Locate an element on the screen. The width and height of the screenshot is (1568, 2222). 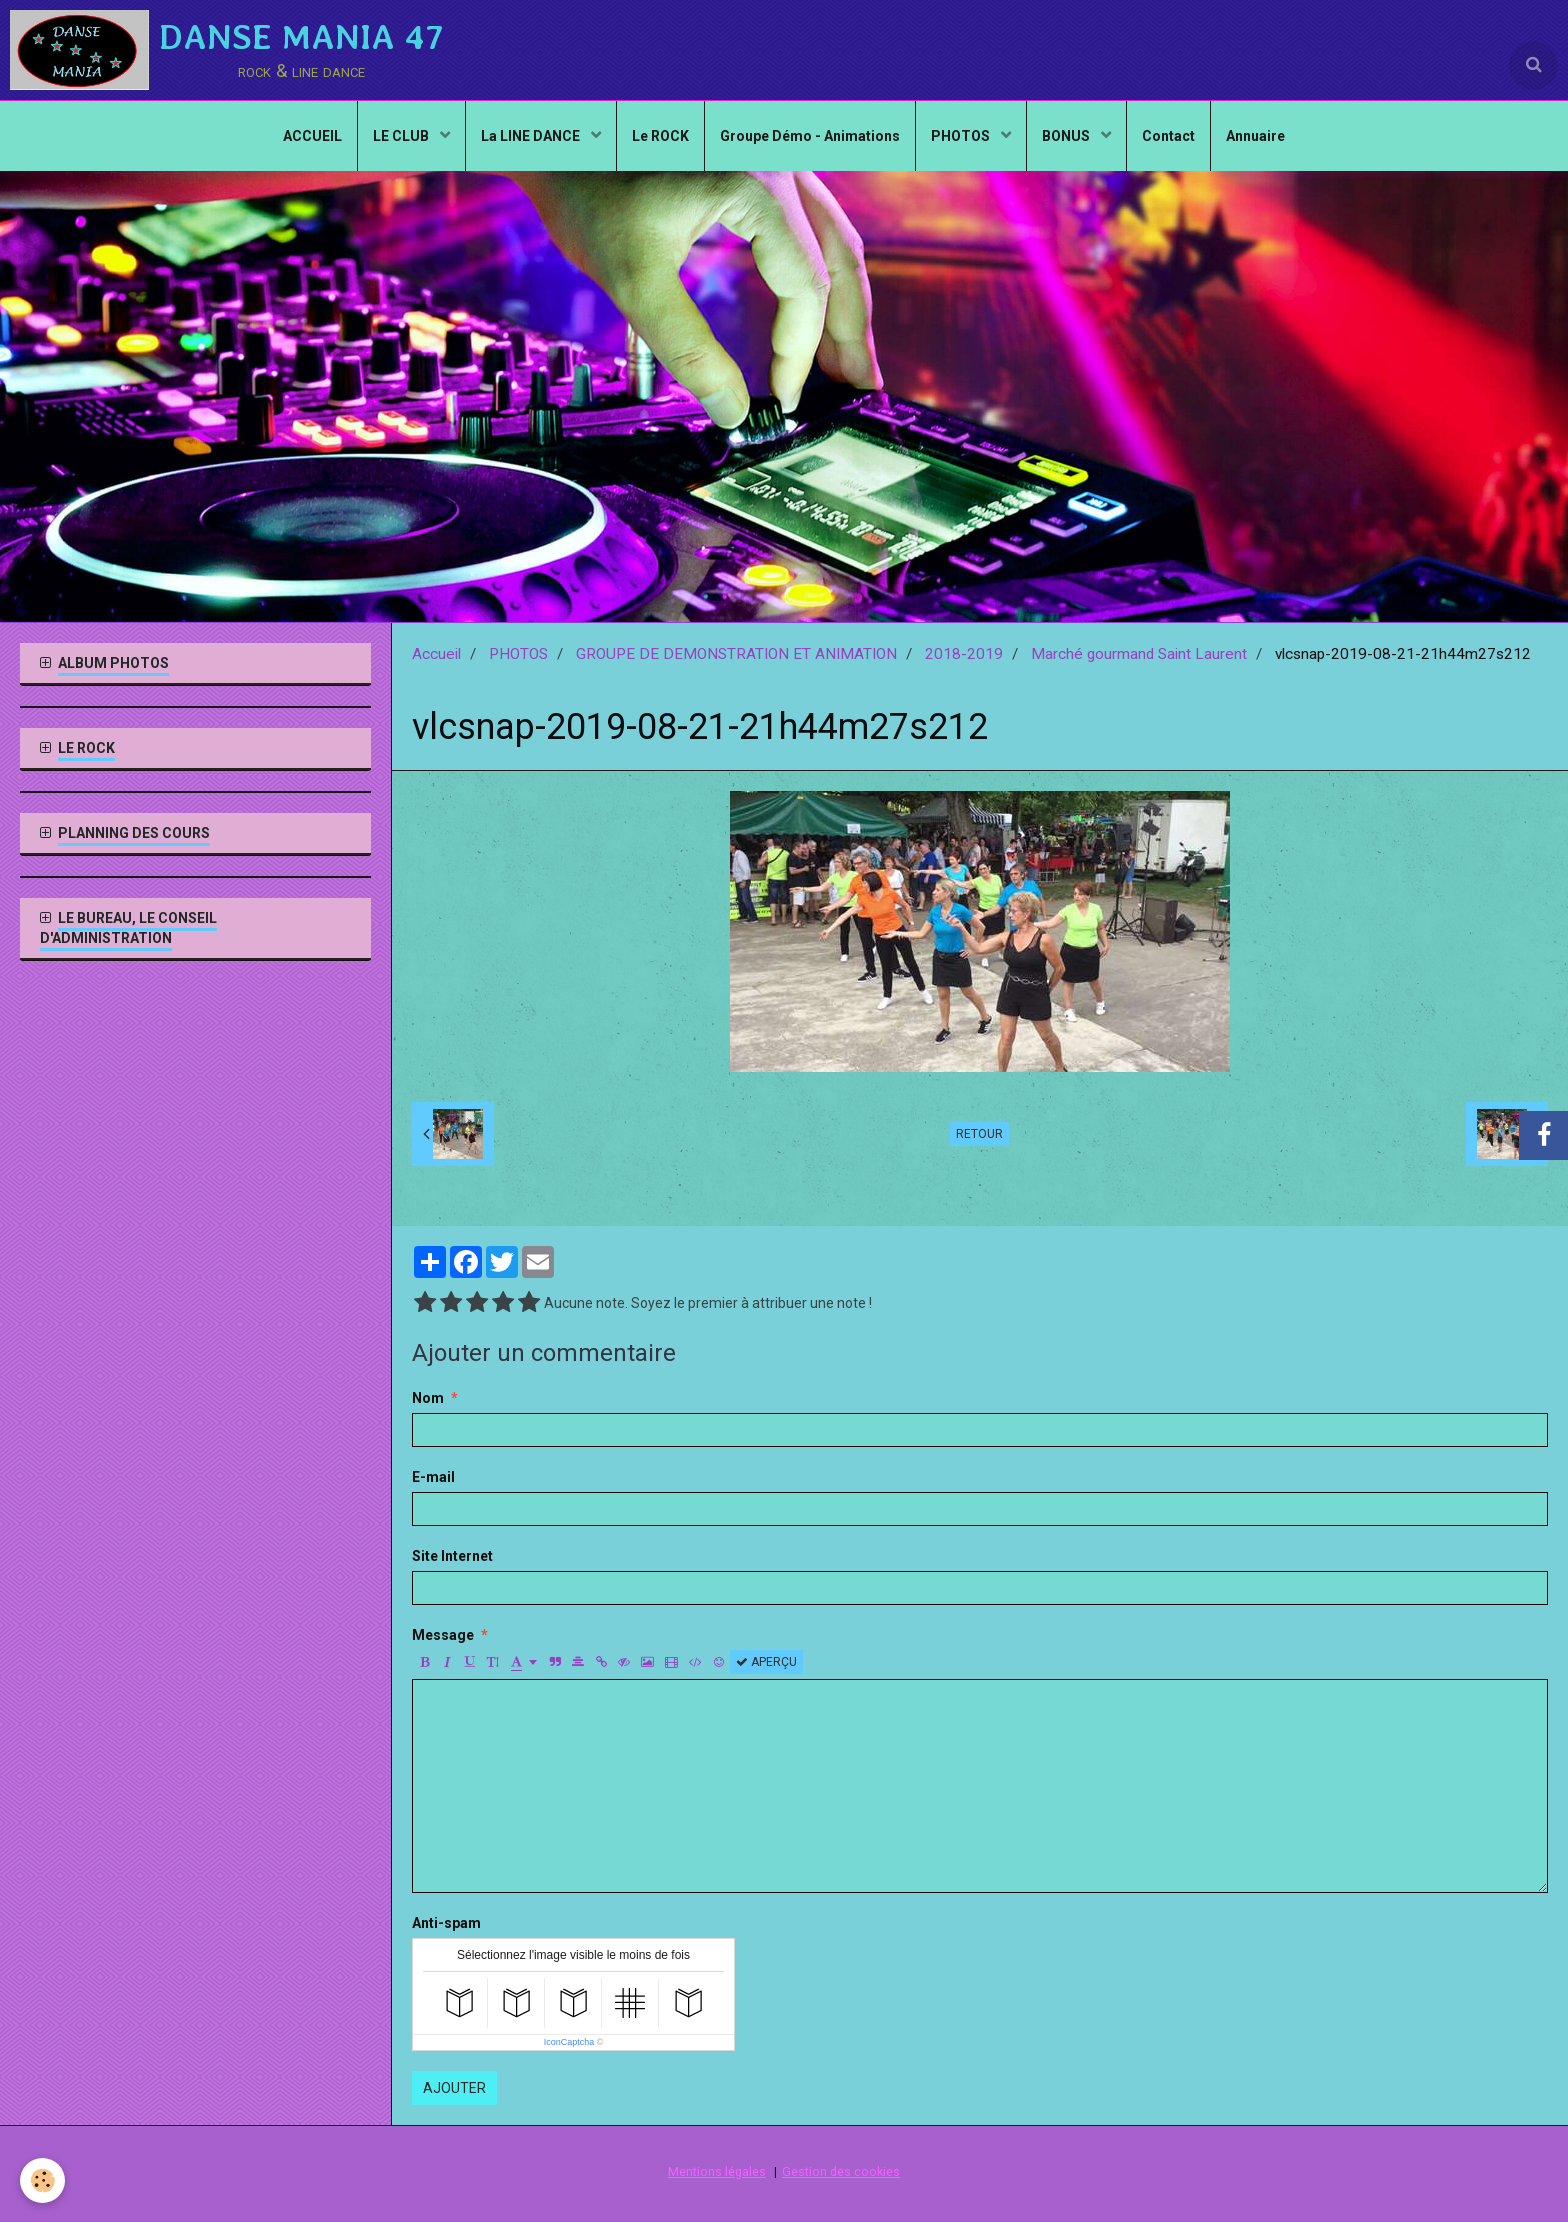
Ajouter is located at coordinates (454, 2088).